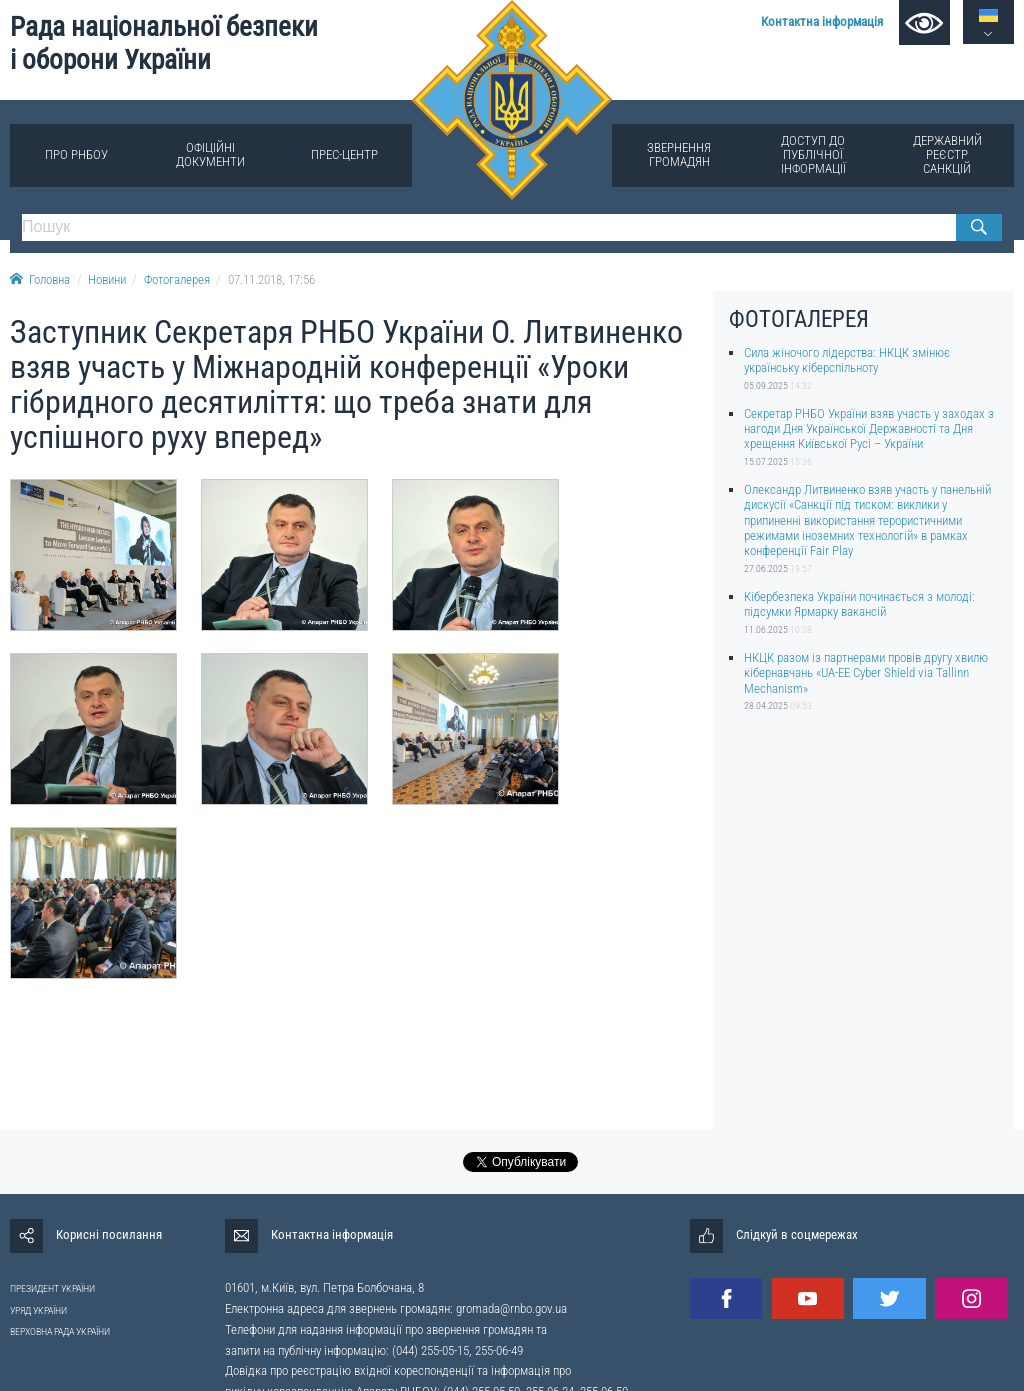 This screenshot has width=1024, height=1391. I want to click on Головна, so click(40, 279).